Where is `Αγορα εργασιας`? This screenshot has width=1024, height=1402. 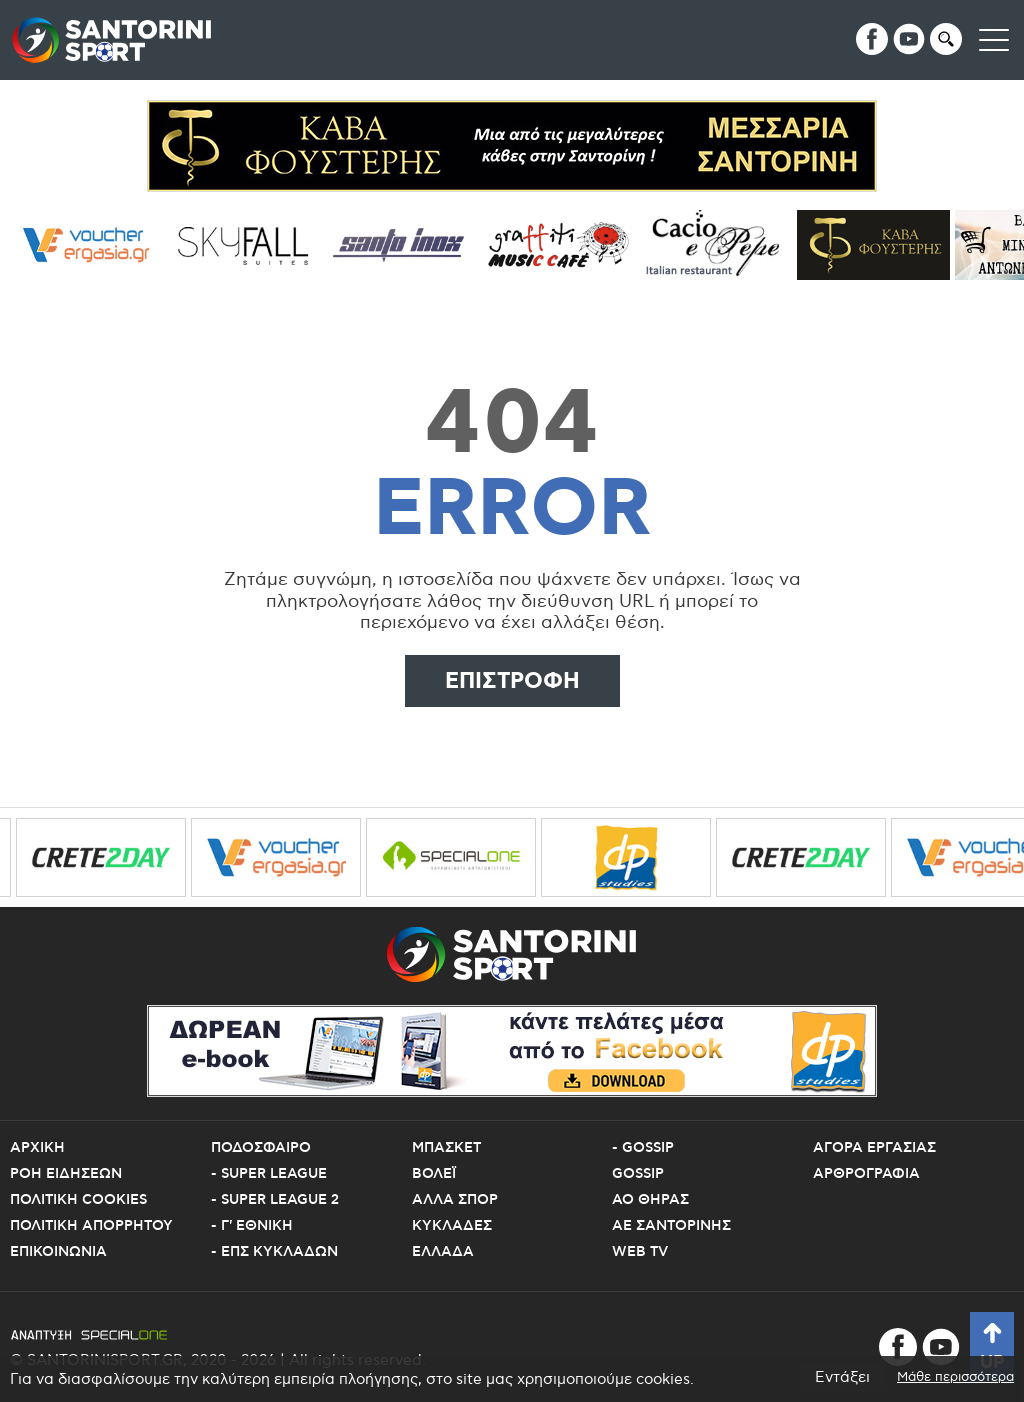
Αγορα εργασιας is located at coordinates (874, 1148).